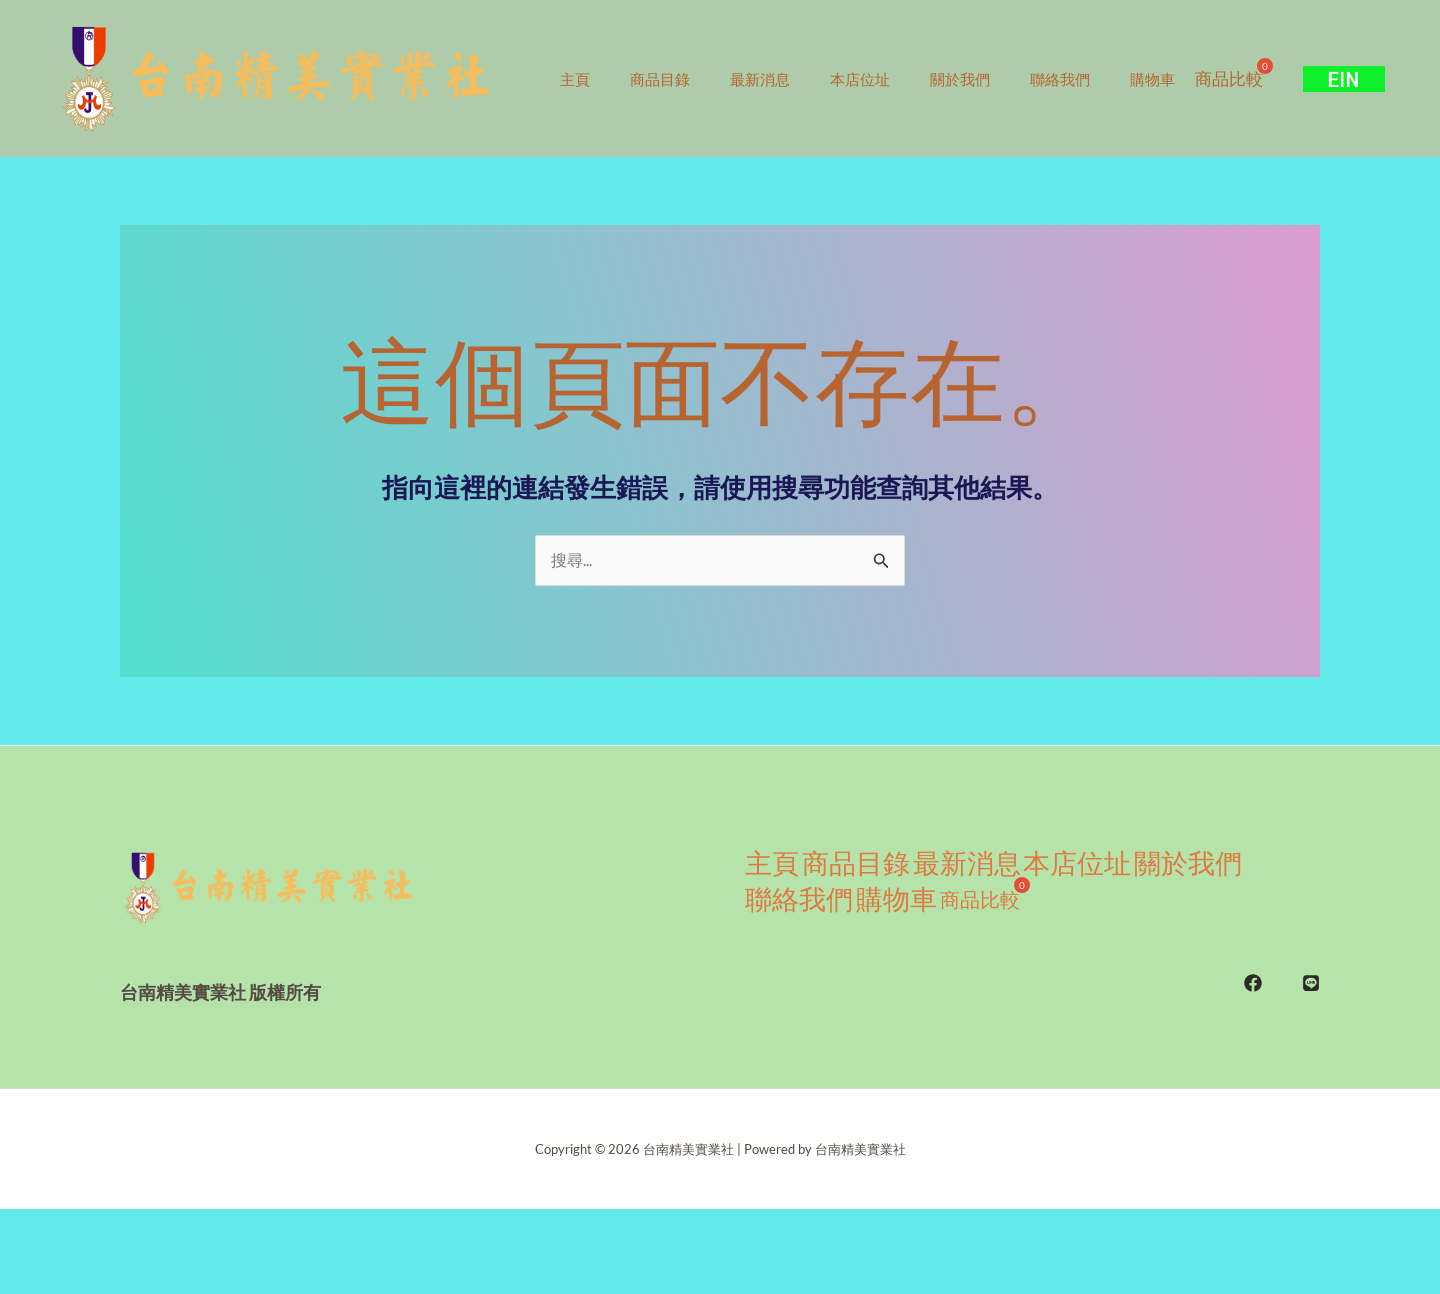 The height and width of the screenshot is (1294, 1440). I want to click on 購物車, so click(1217, 60).